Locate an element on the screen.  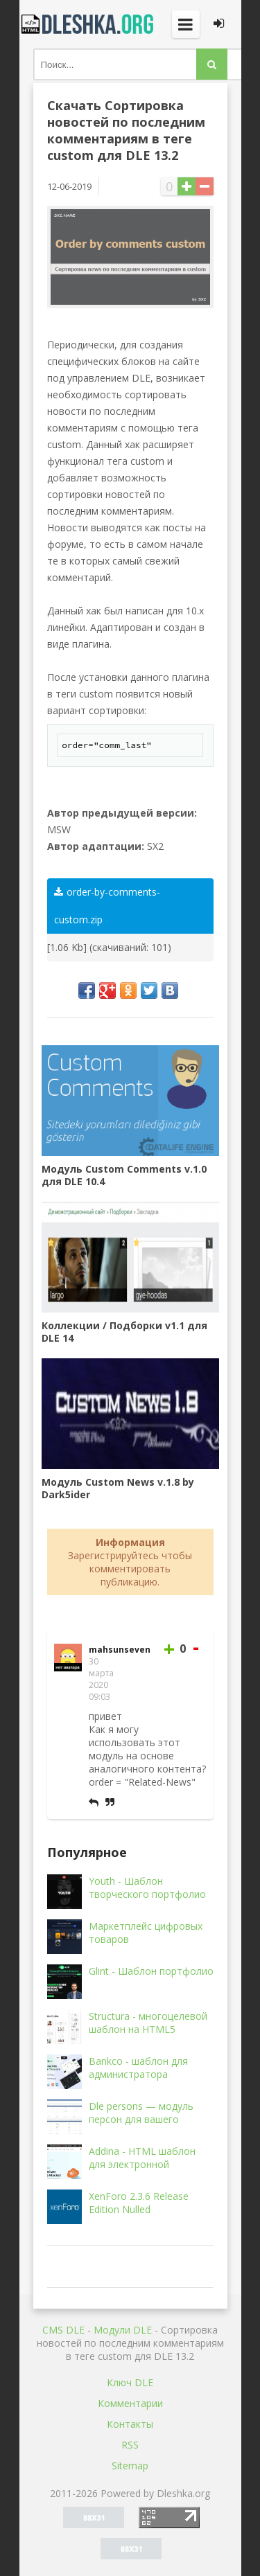
mahsunseven is located at coordinates (119, 1649).